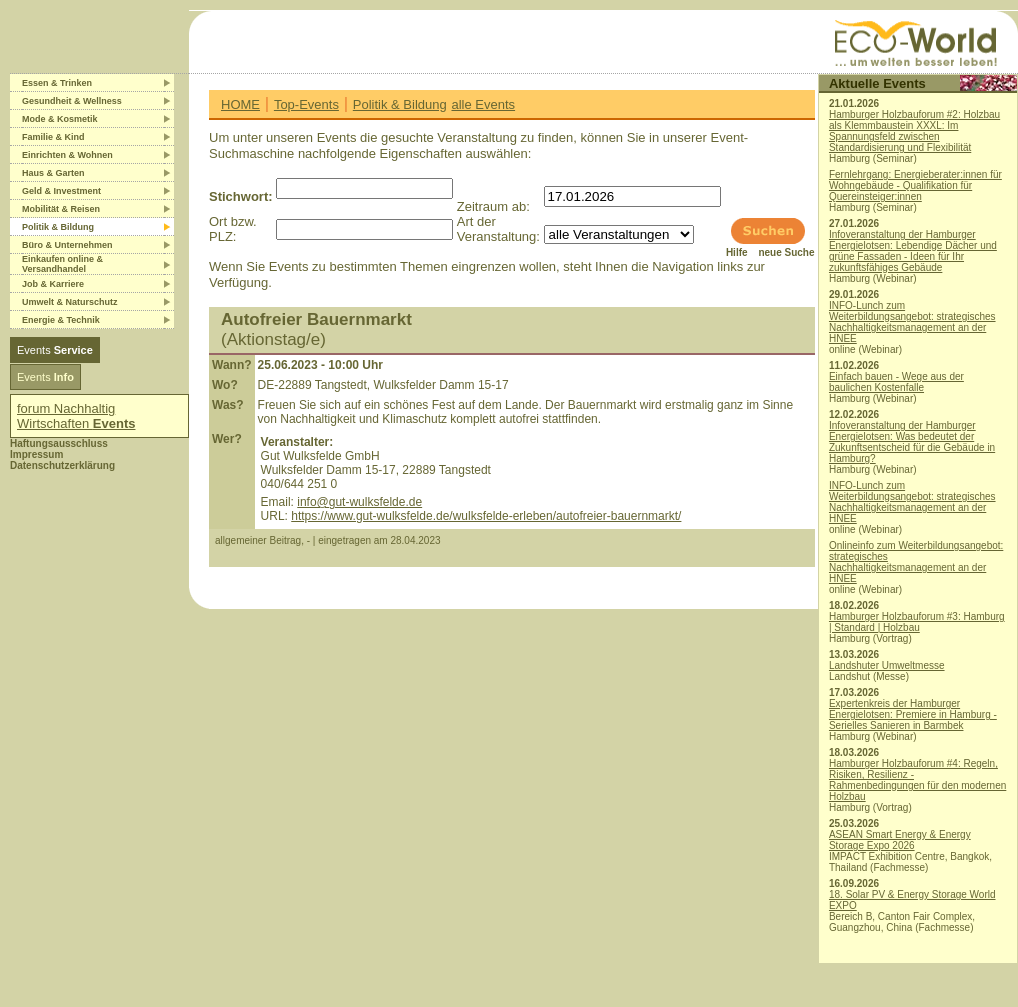  I want to click on HOME, so click(240, 104).